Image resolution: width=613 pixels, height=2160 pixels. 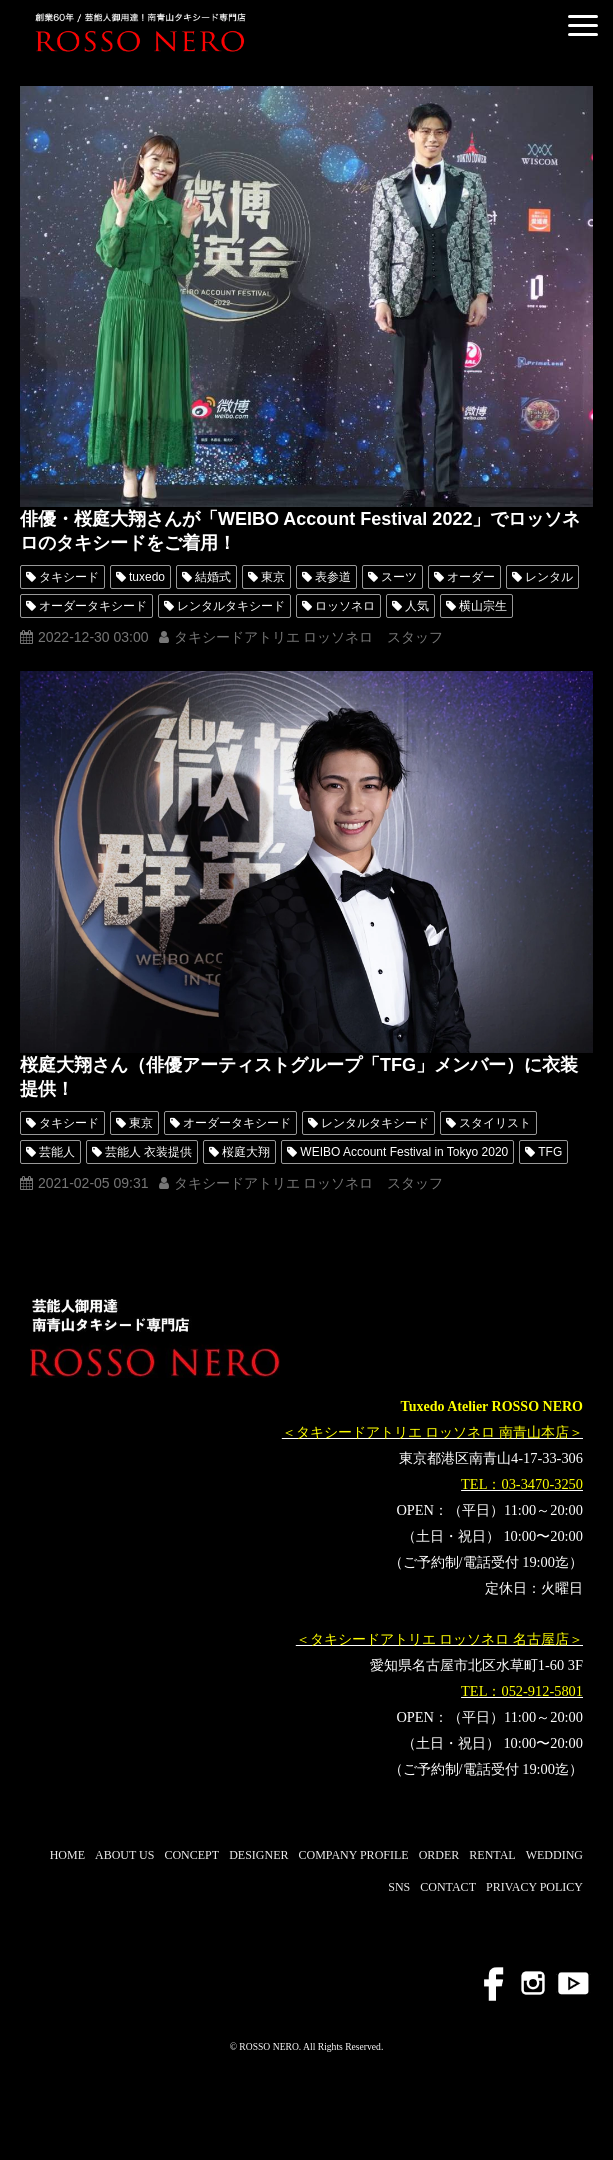 What do you see at coordinates (495, 1123) in the screenshot?
I see `スタイリスト` at bounding box center [495, 1123].